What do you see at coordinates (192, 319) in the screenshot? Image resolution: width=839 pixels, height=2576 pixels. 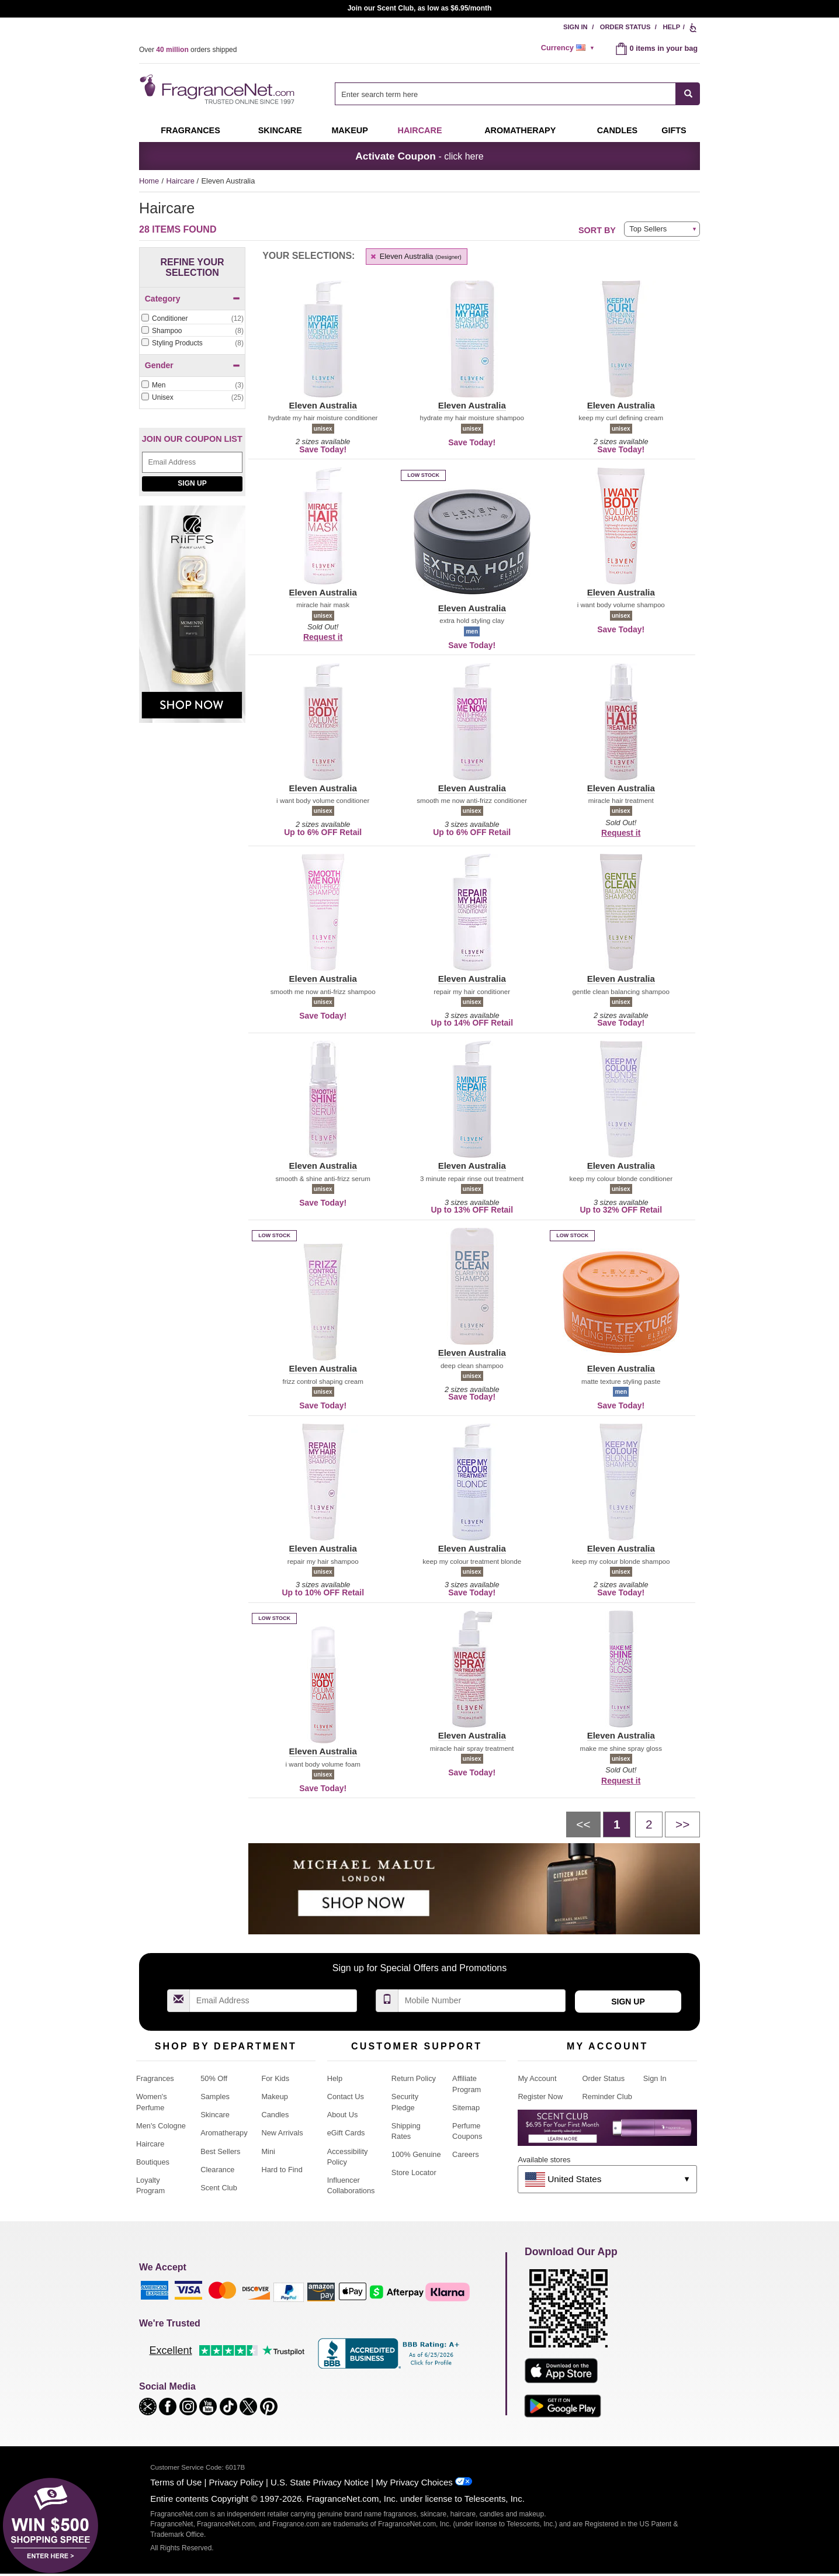 I see `[checkbox]` at bounding box center [192, 319].